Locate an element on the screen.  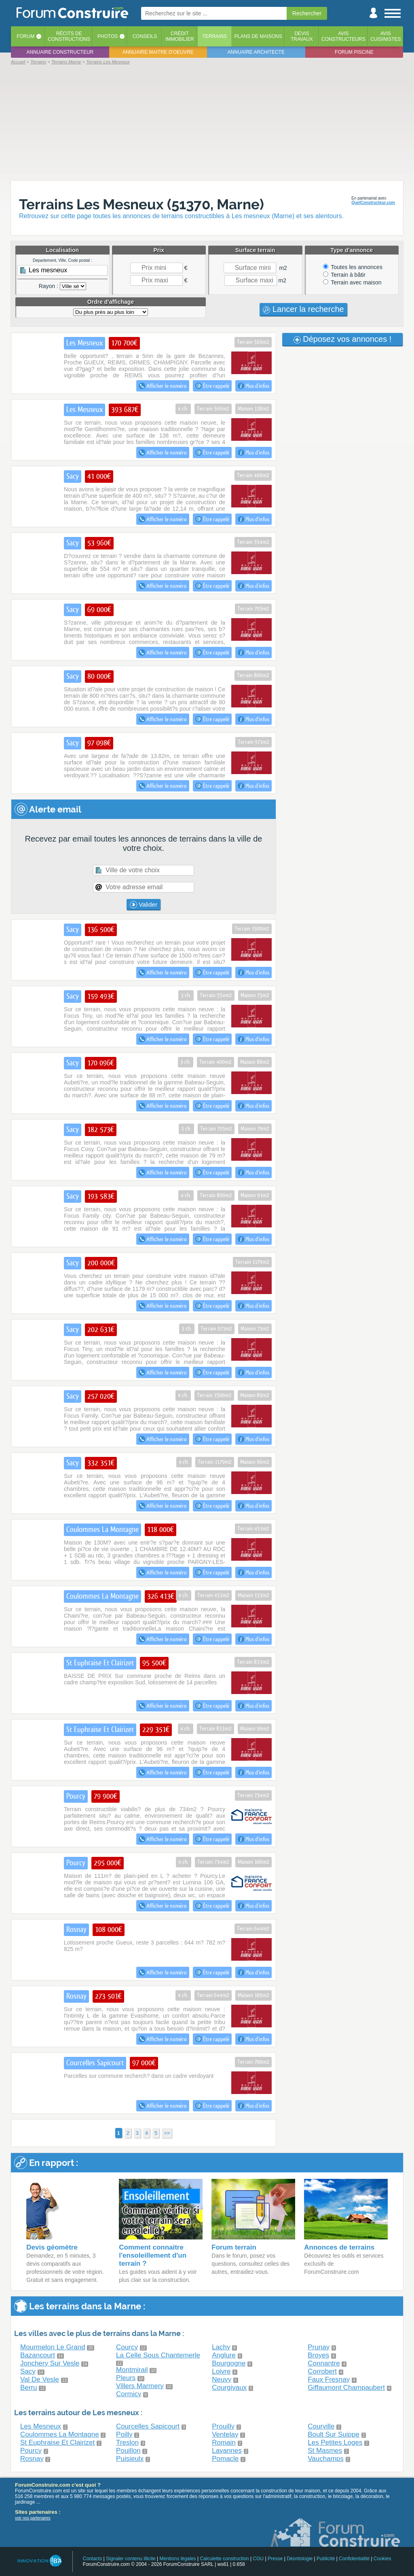
Lancer la recherche is located at coordinates (303, 309).